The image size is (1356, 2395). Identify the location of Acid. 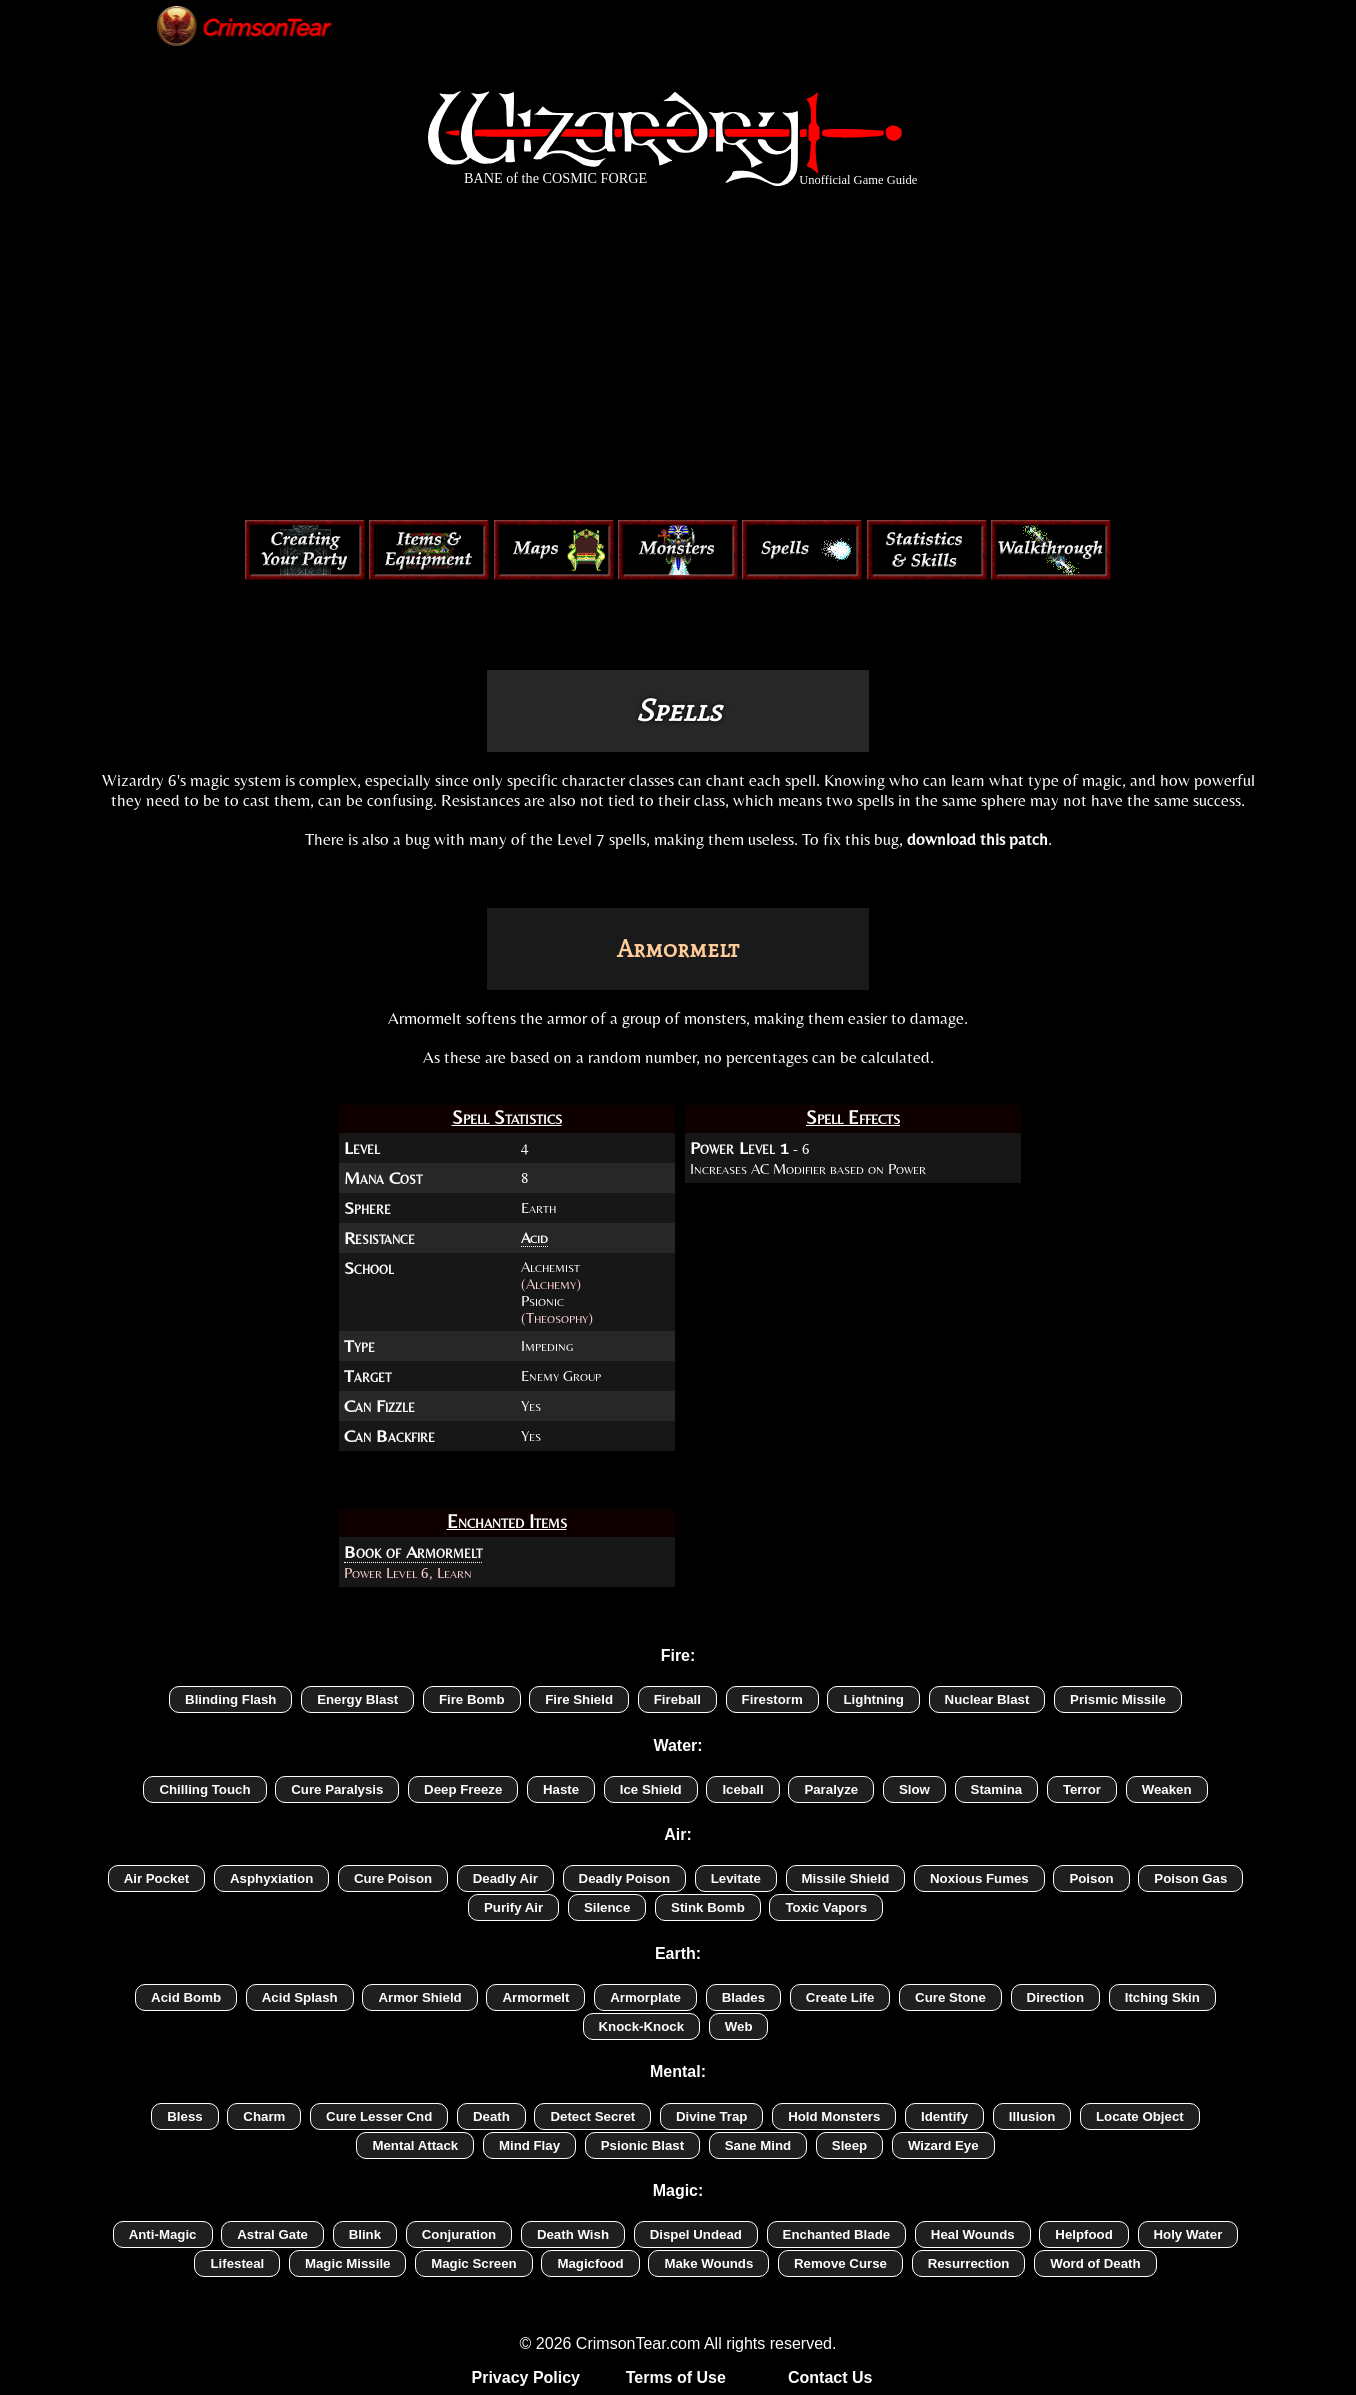
(534, 1237).